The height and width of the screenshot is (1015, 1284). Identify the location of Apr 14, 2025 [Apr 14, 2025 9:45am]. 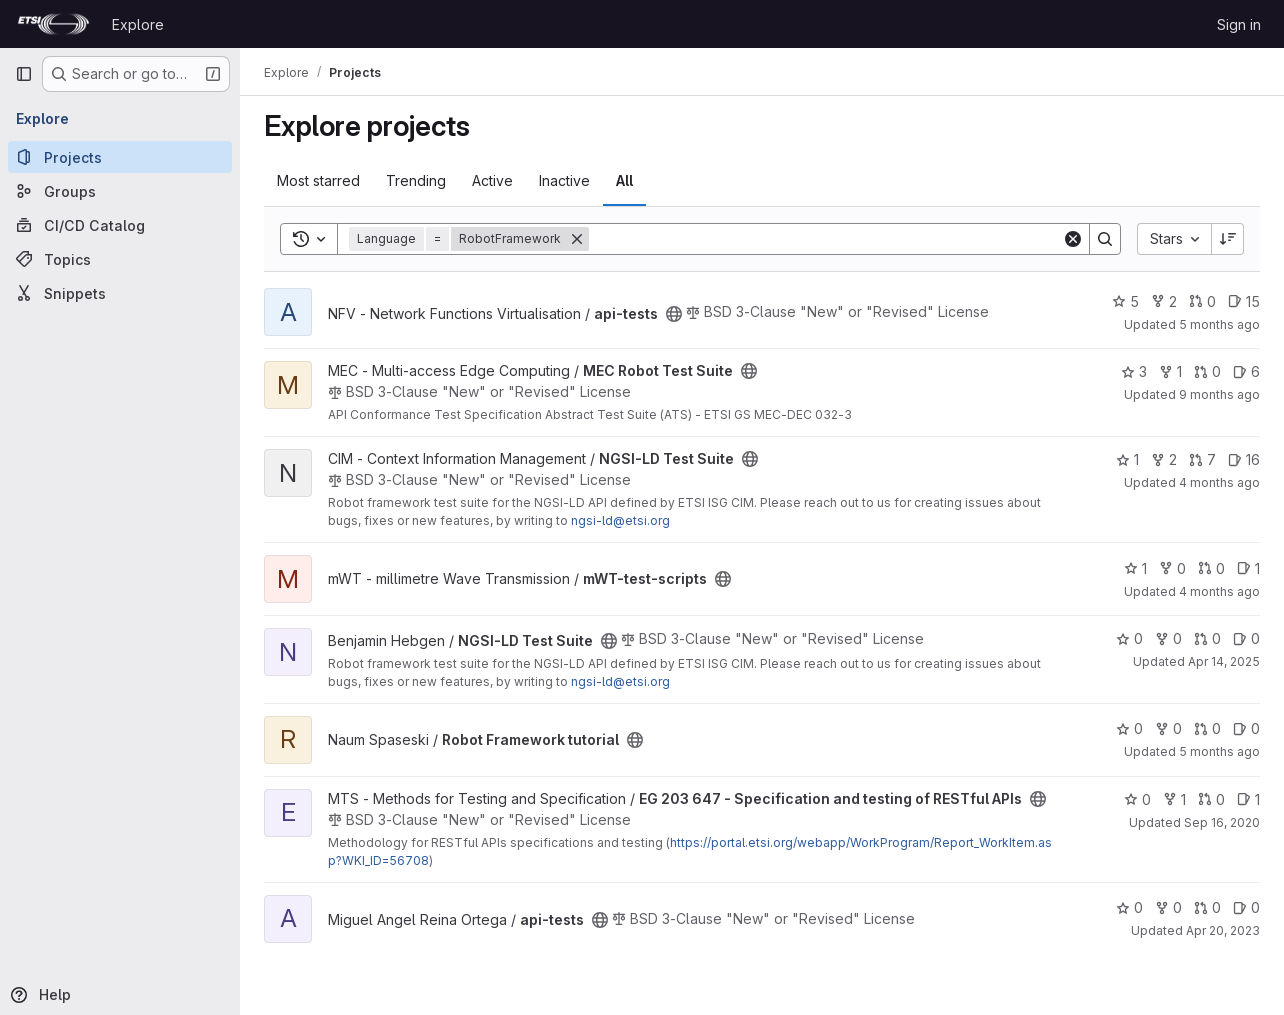
(1224, 661).